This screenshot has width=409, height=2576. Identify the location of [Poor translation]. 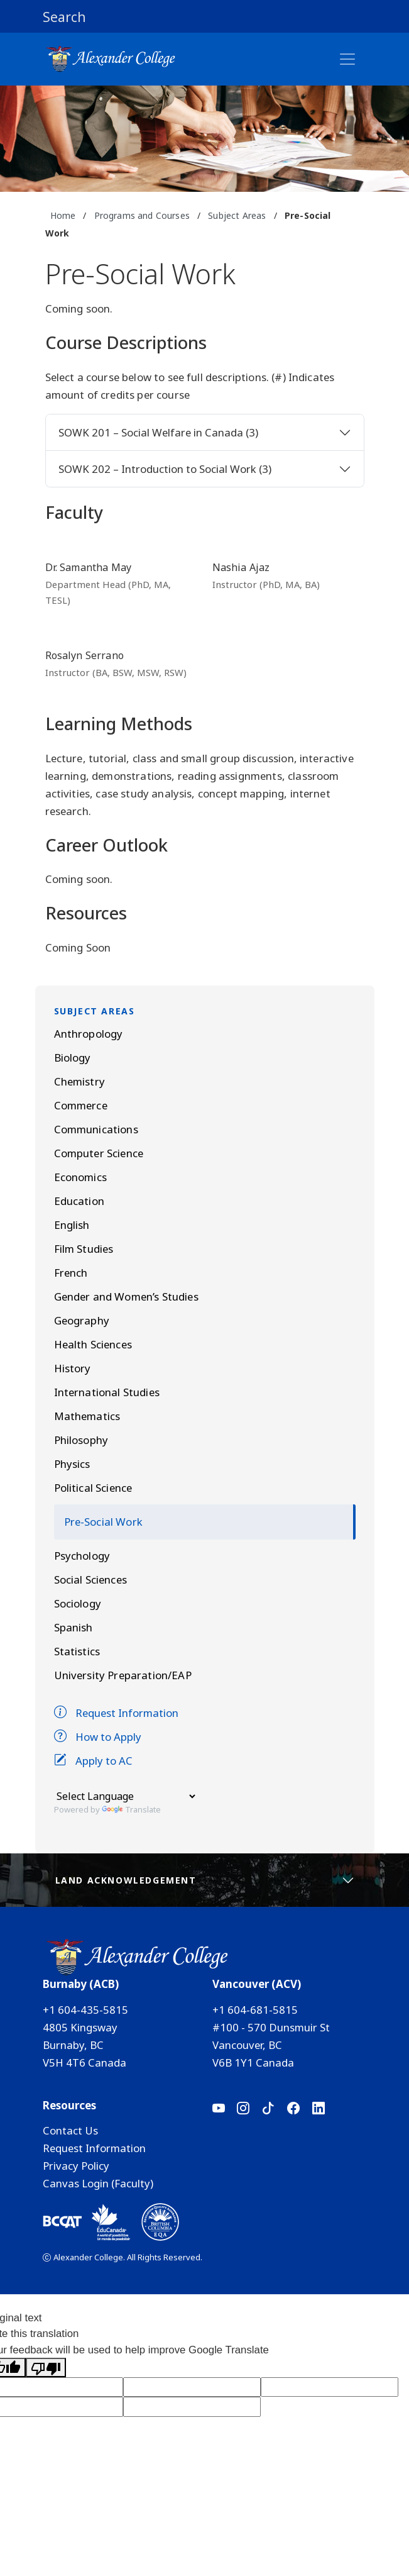
(46, 2368).